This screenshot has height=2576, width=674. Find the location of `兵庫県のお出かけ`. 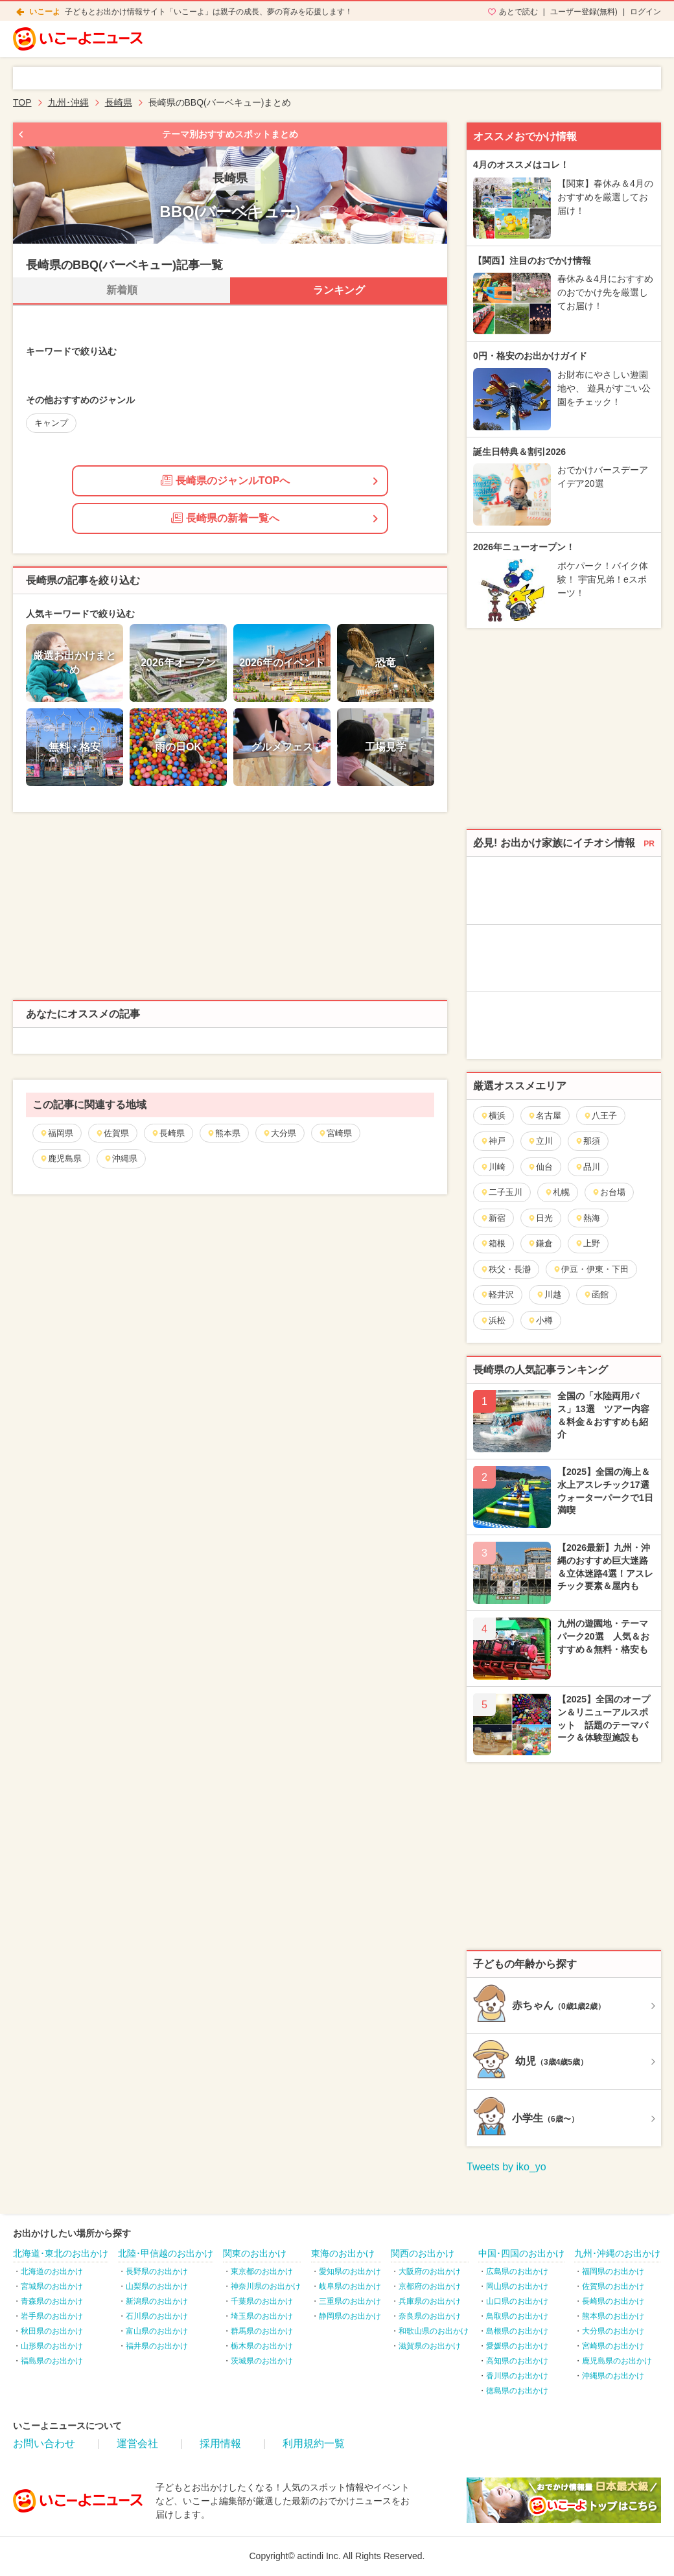

兵庫県のお出かけ is located at coordinates (430, 2301).